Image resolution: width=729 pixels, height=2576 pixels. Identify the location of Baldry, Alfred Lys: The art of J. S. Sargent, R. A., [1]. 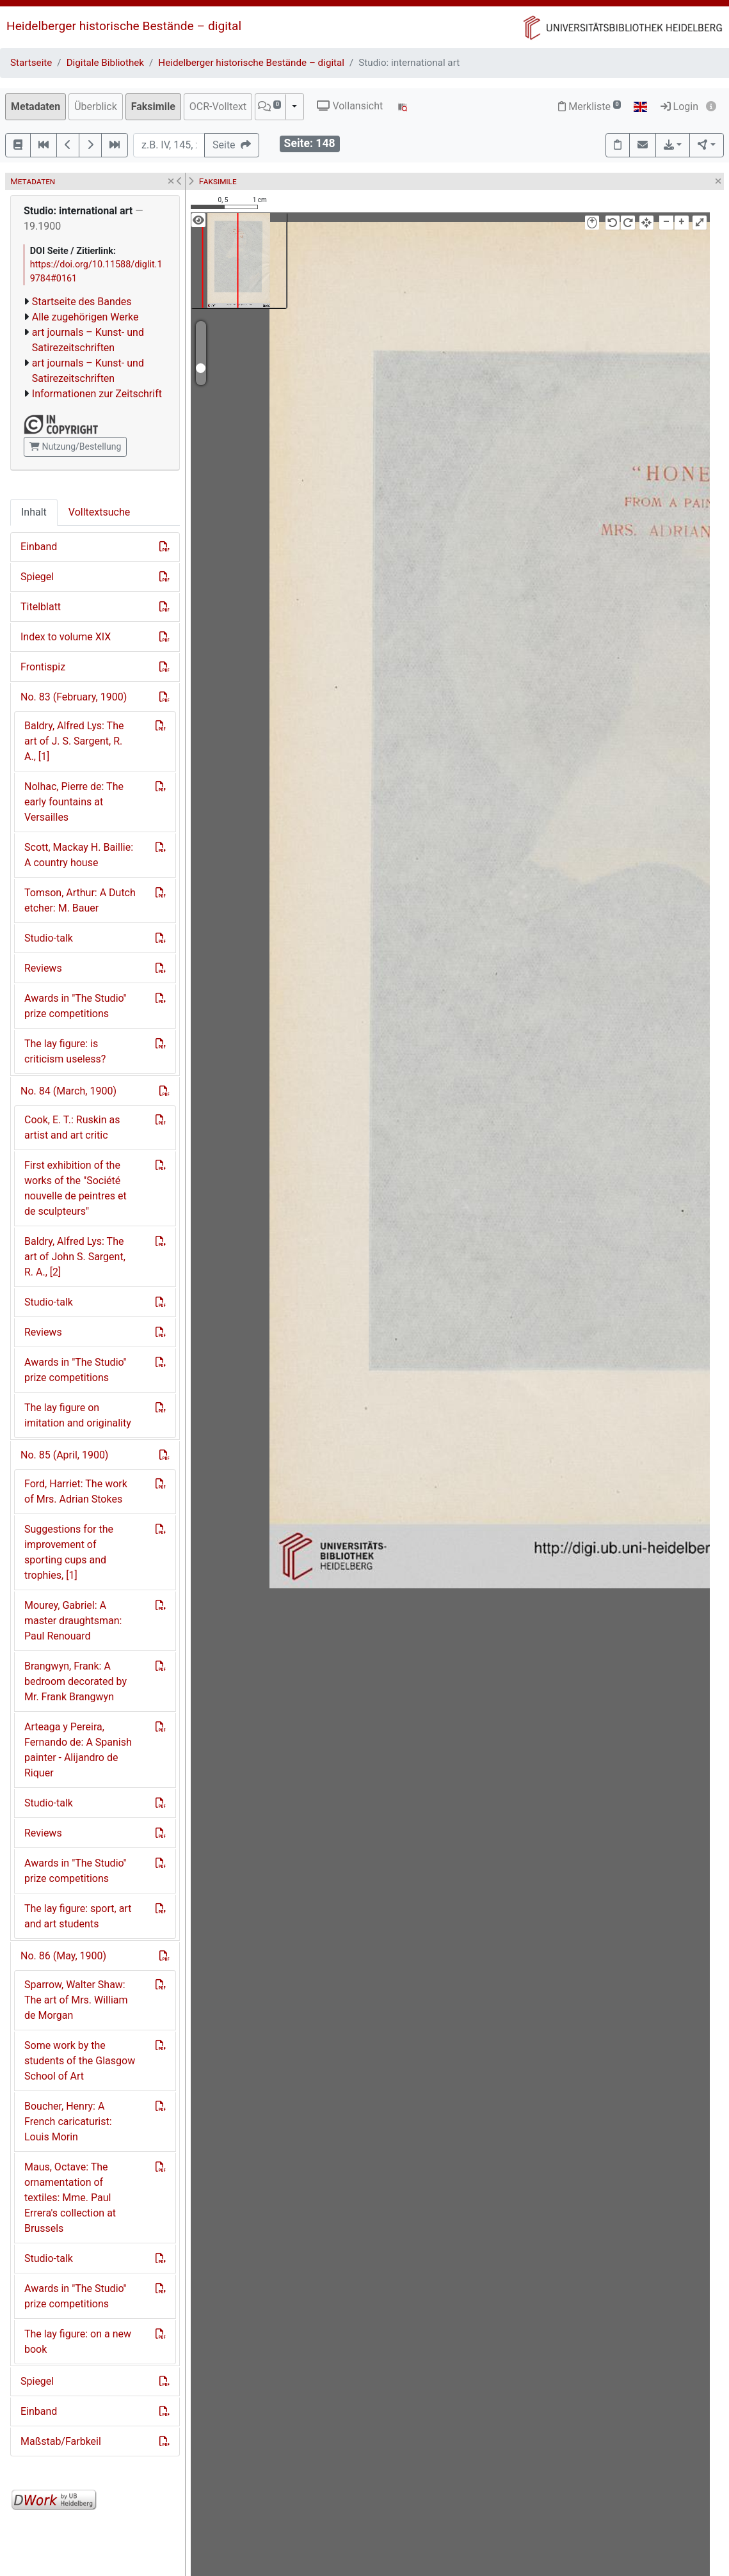
(74, 741).